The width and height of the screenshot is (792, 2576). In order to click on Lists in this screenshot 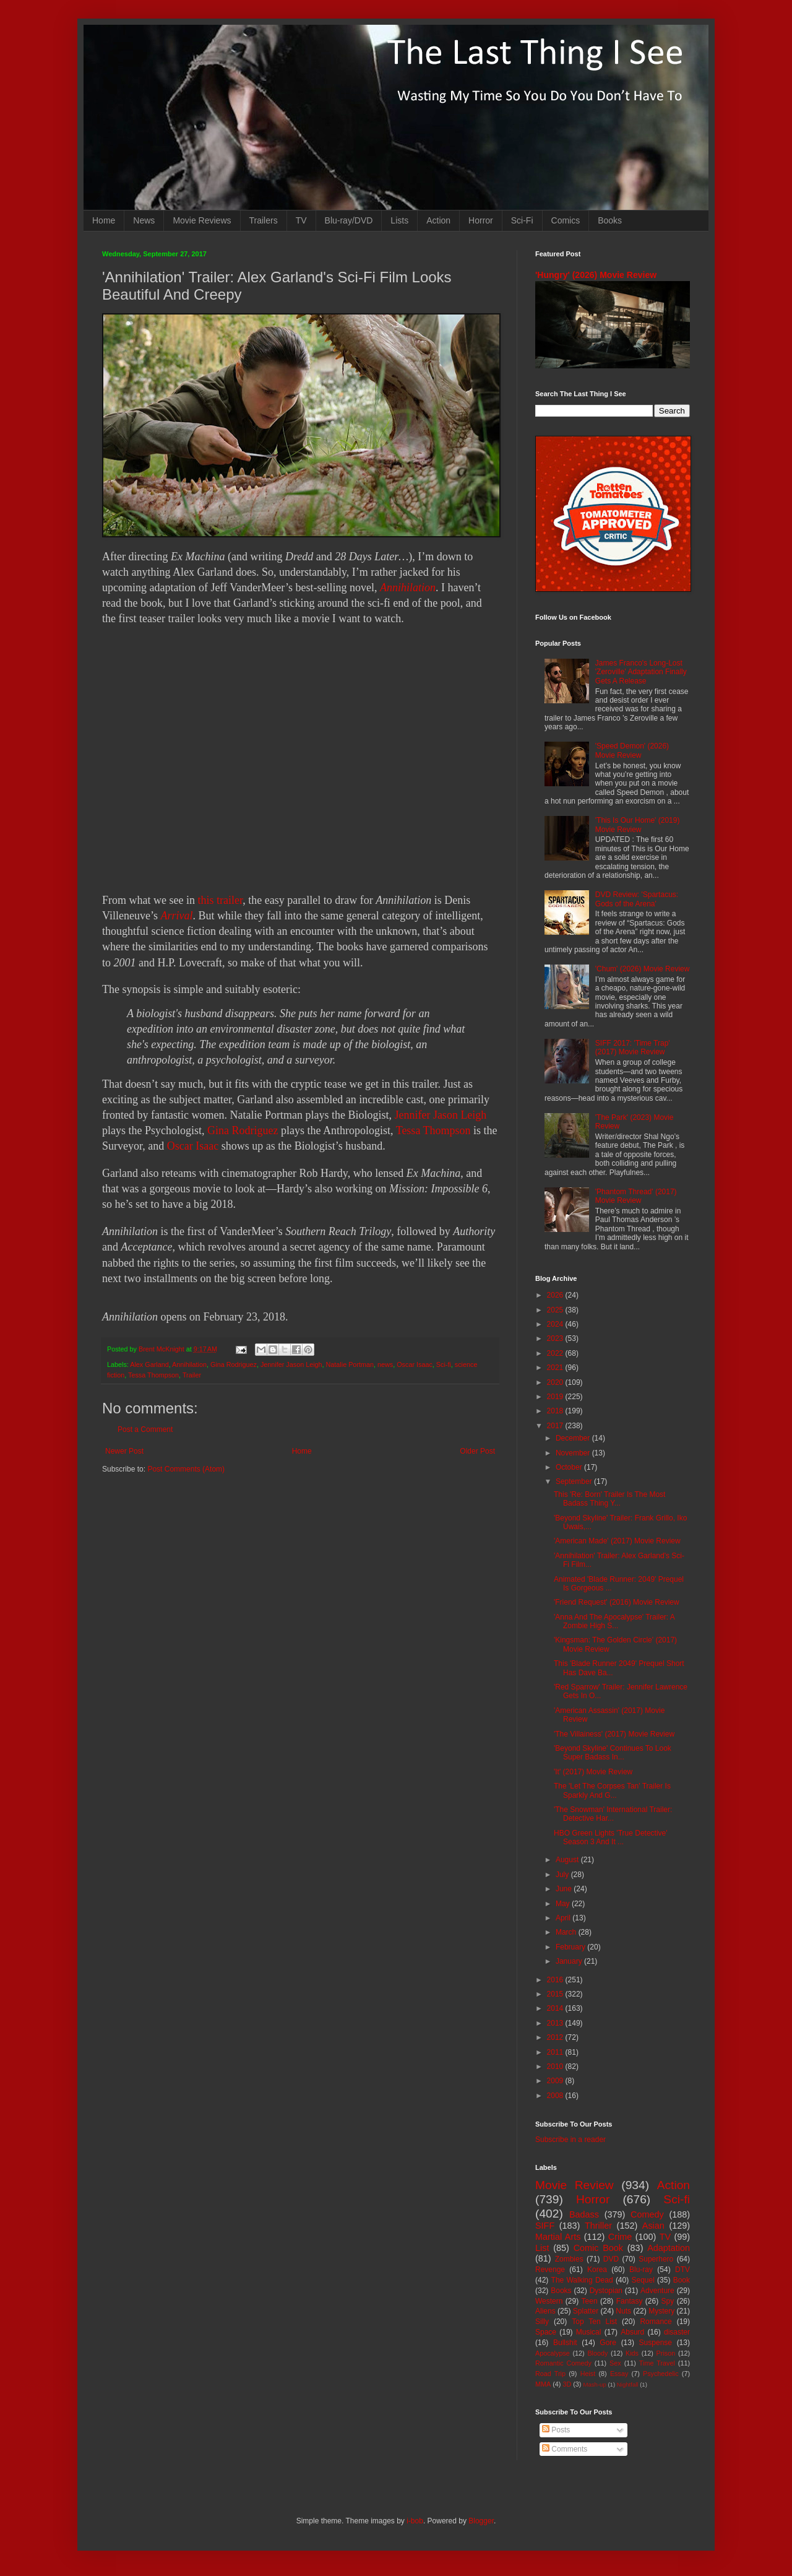, I will do `click(399, 220)`.